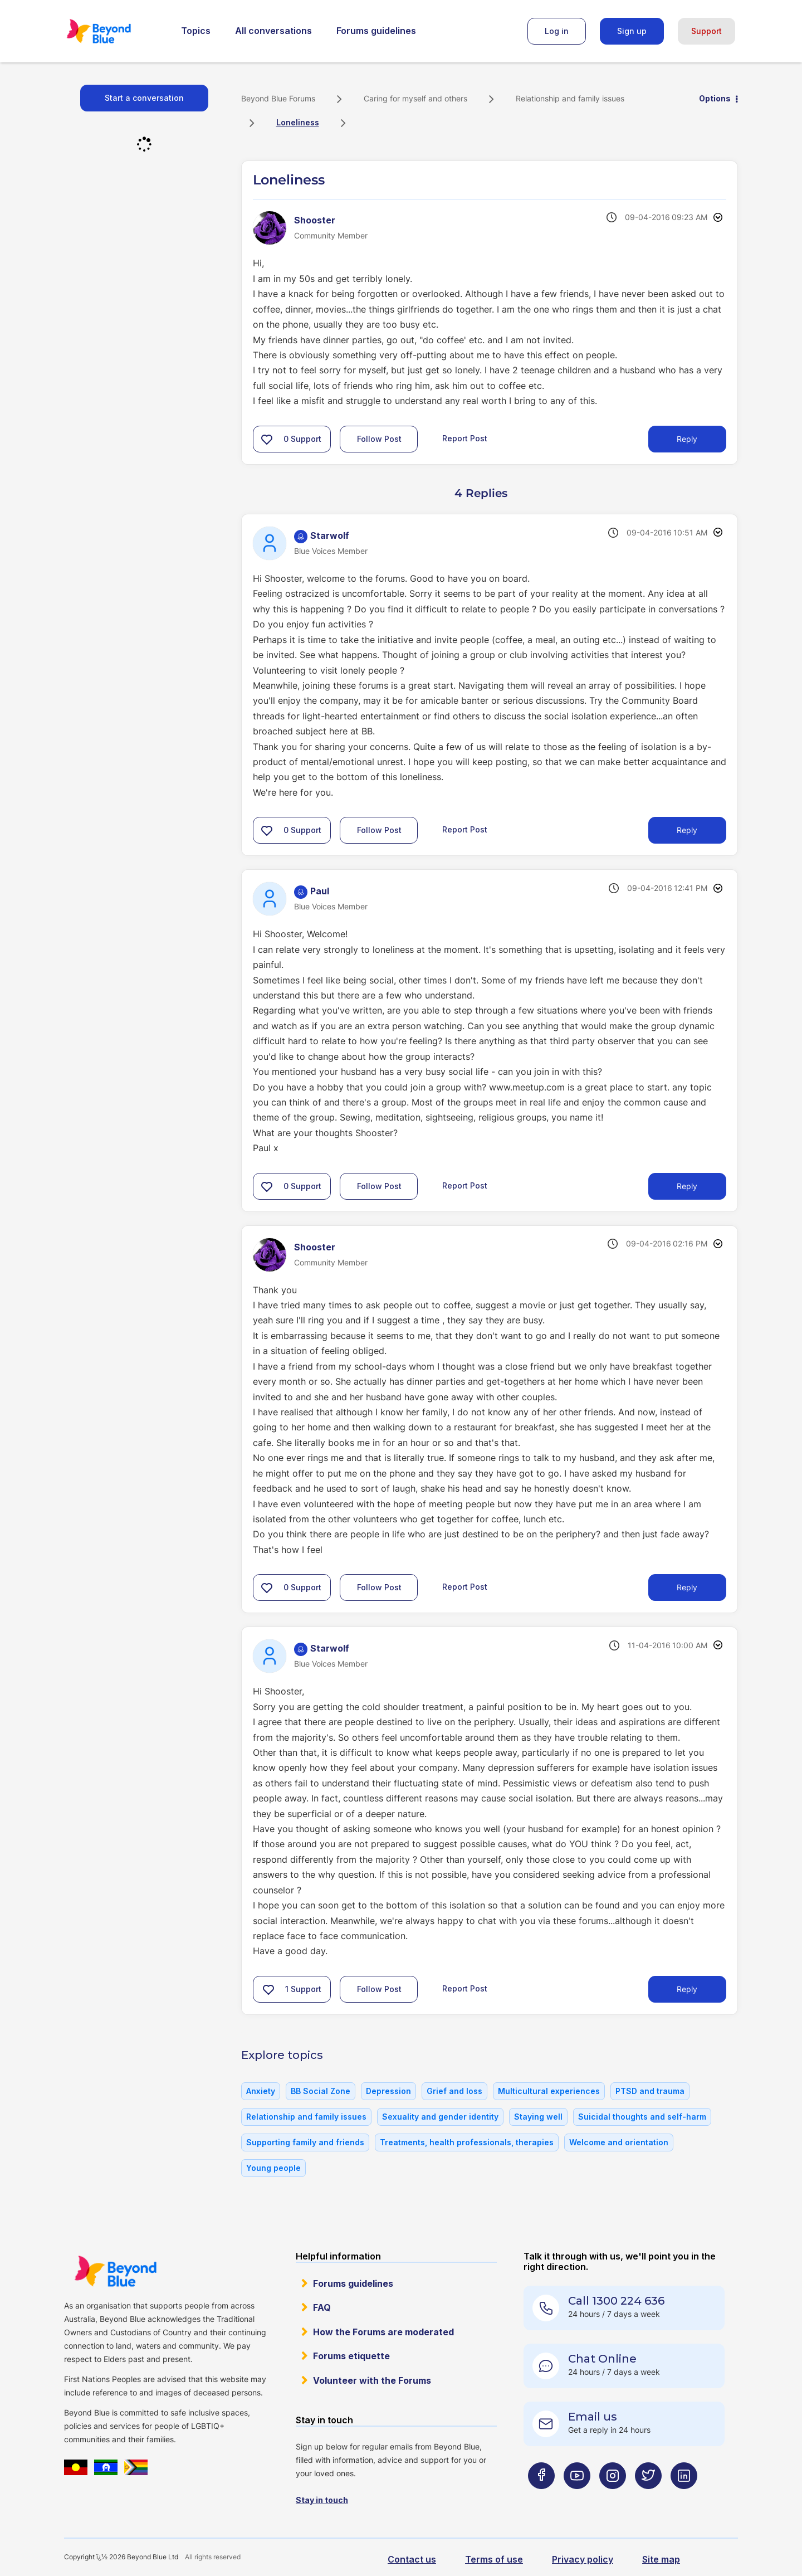 The width and height of the screenshot is (802, 2576). I want to click on Beyond Blue Forums, so click(114, 31).